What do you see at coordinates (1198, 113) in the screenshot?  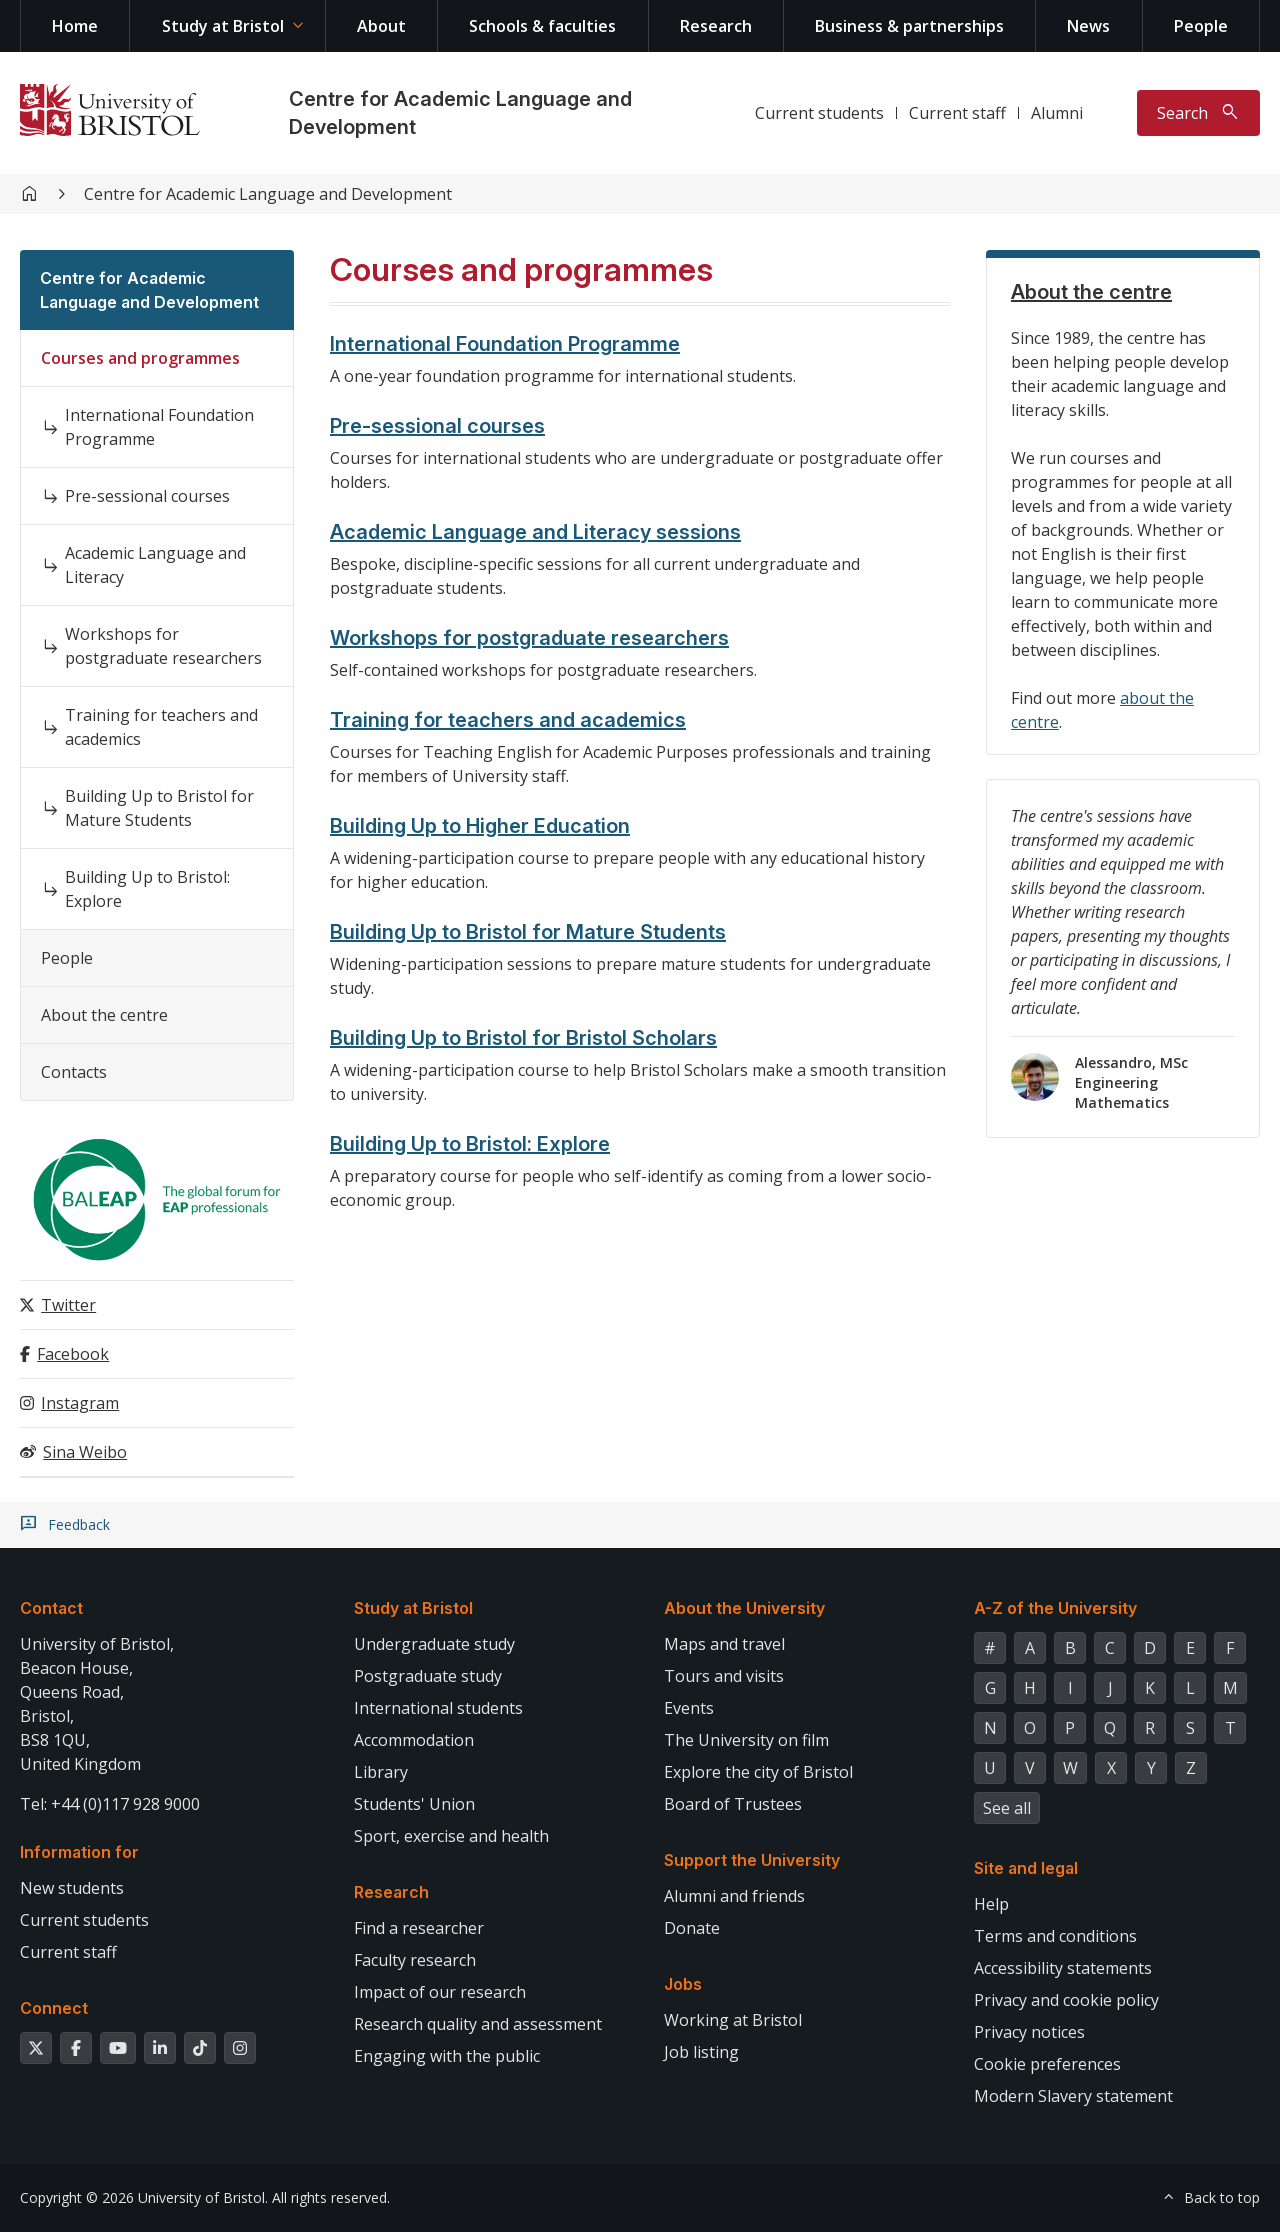 I see `[Toggle search]` at bounding box center [1198, 113].